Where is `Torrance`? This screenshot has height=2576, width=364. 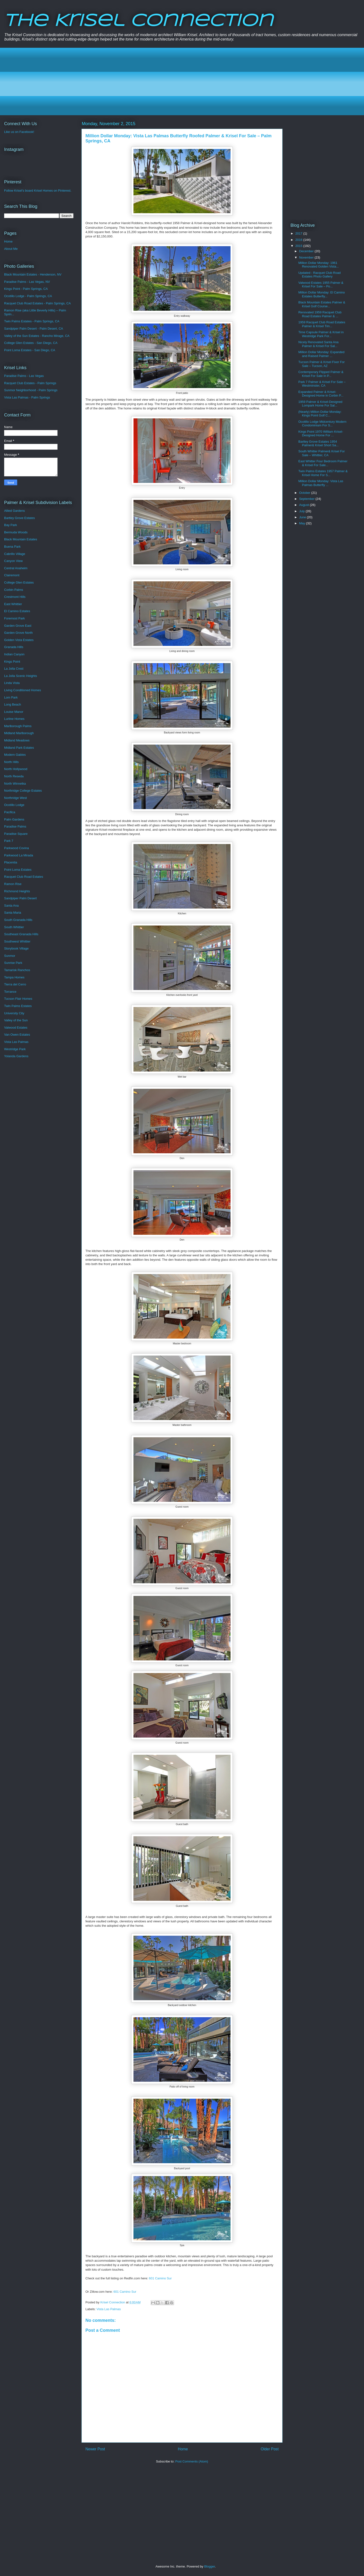
Torrance is located at coordinates (10, 991).